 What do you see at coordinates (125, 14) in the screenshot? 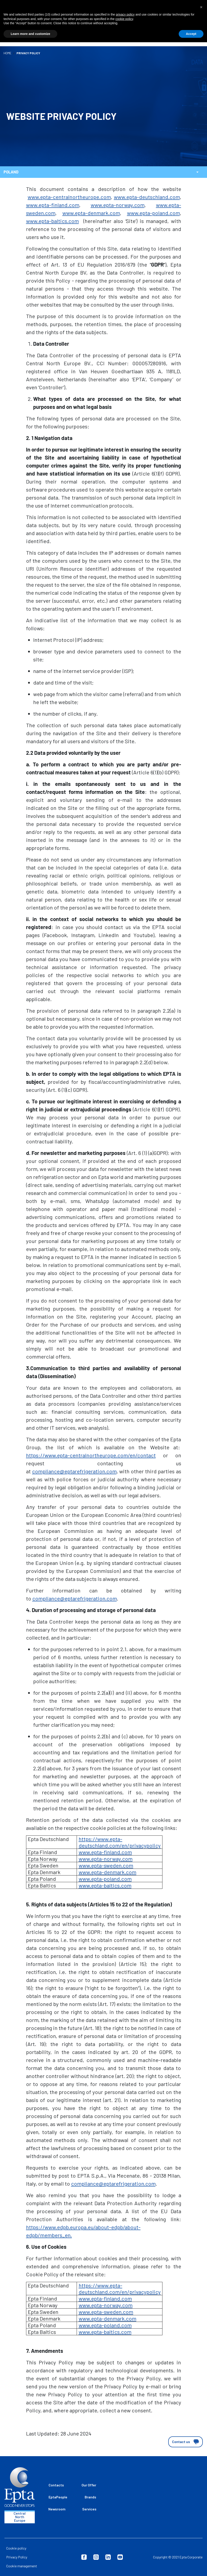
I see `privacy policy [button]` at bounding box center [125, 14].